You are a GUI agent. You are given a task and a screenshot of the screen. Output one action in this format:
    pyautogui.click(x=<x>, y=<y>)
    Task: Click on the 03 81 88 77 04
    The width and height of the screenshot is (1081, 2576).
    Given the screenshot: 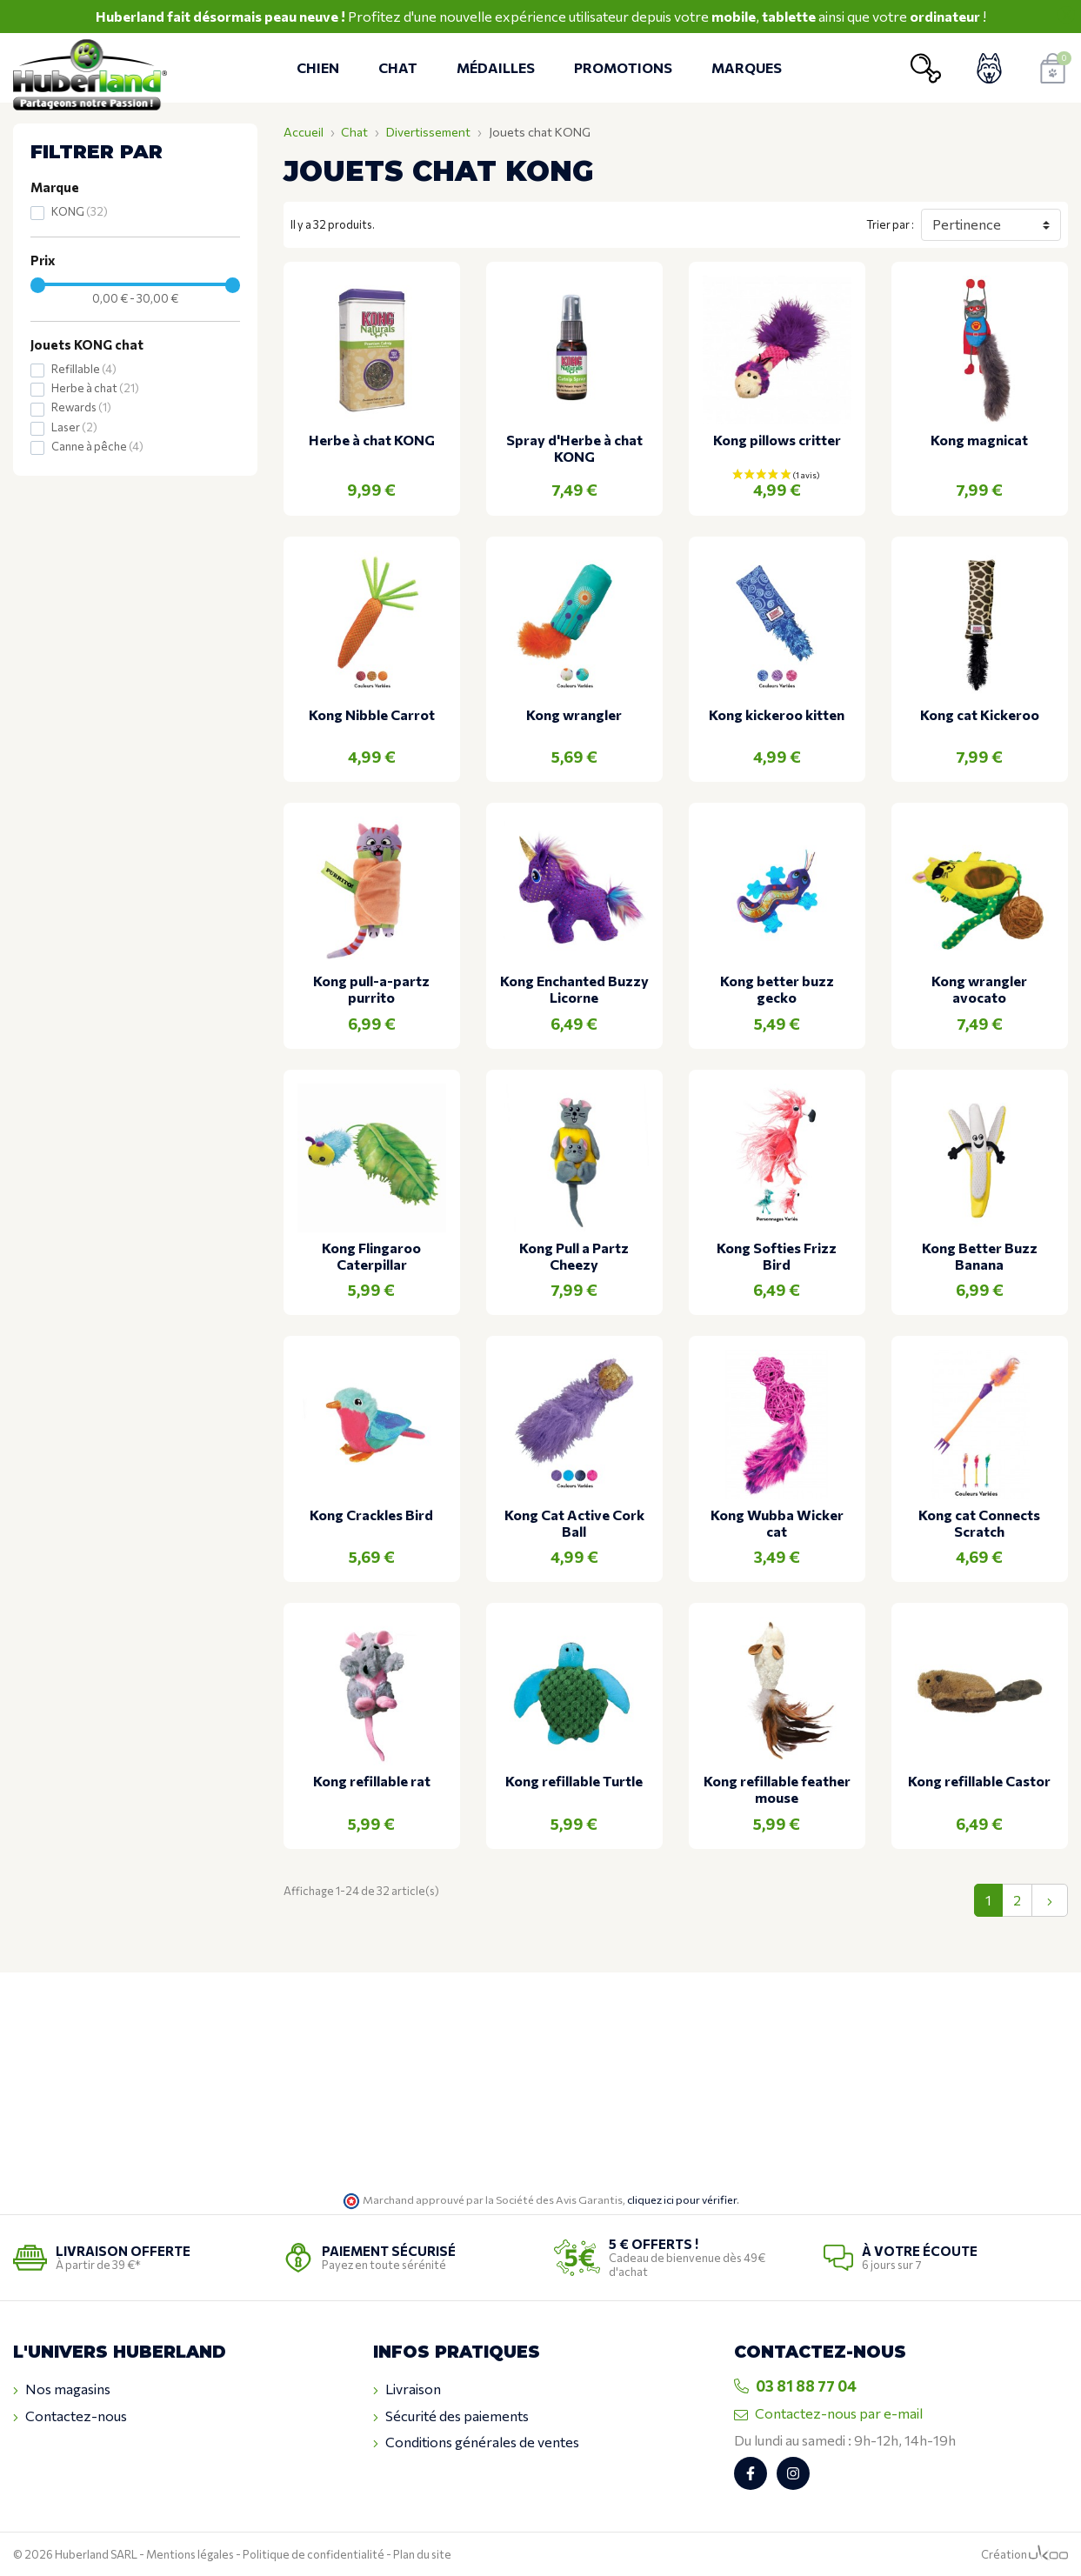 What is the action you would take?
    pyautogui.click(x=795, y=2386)
    